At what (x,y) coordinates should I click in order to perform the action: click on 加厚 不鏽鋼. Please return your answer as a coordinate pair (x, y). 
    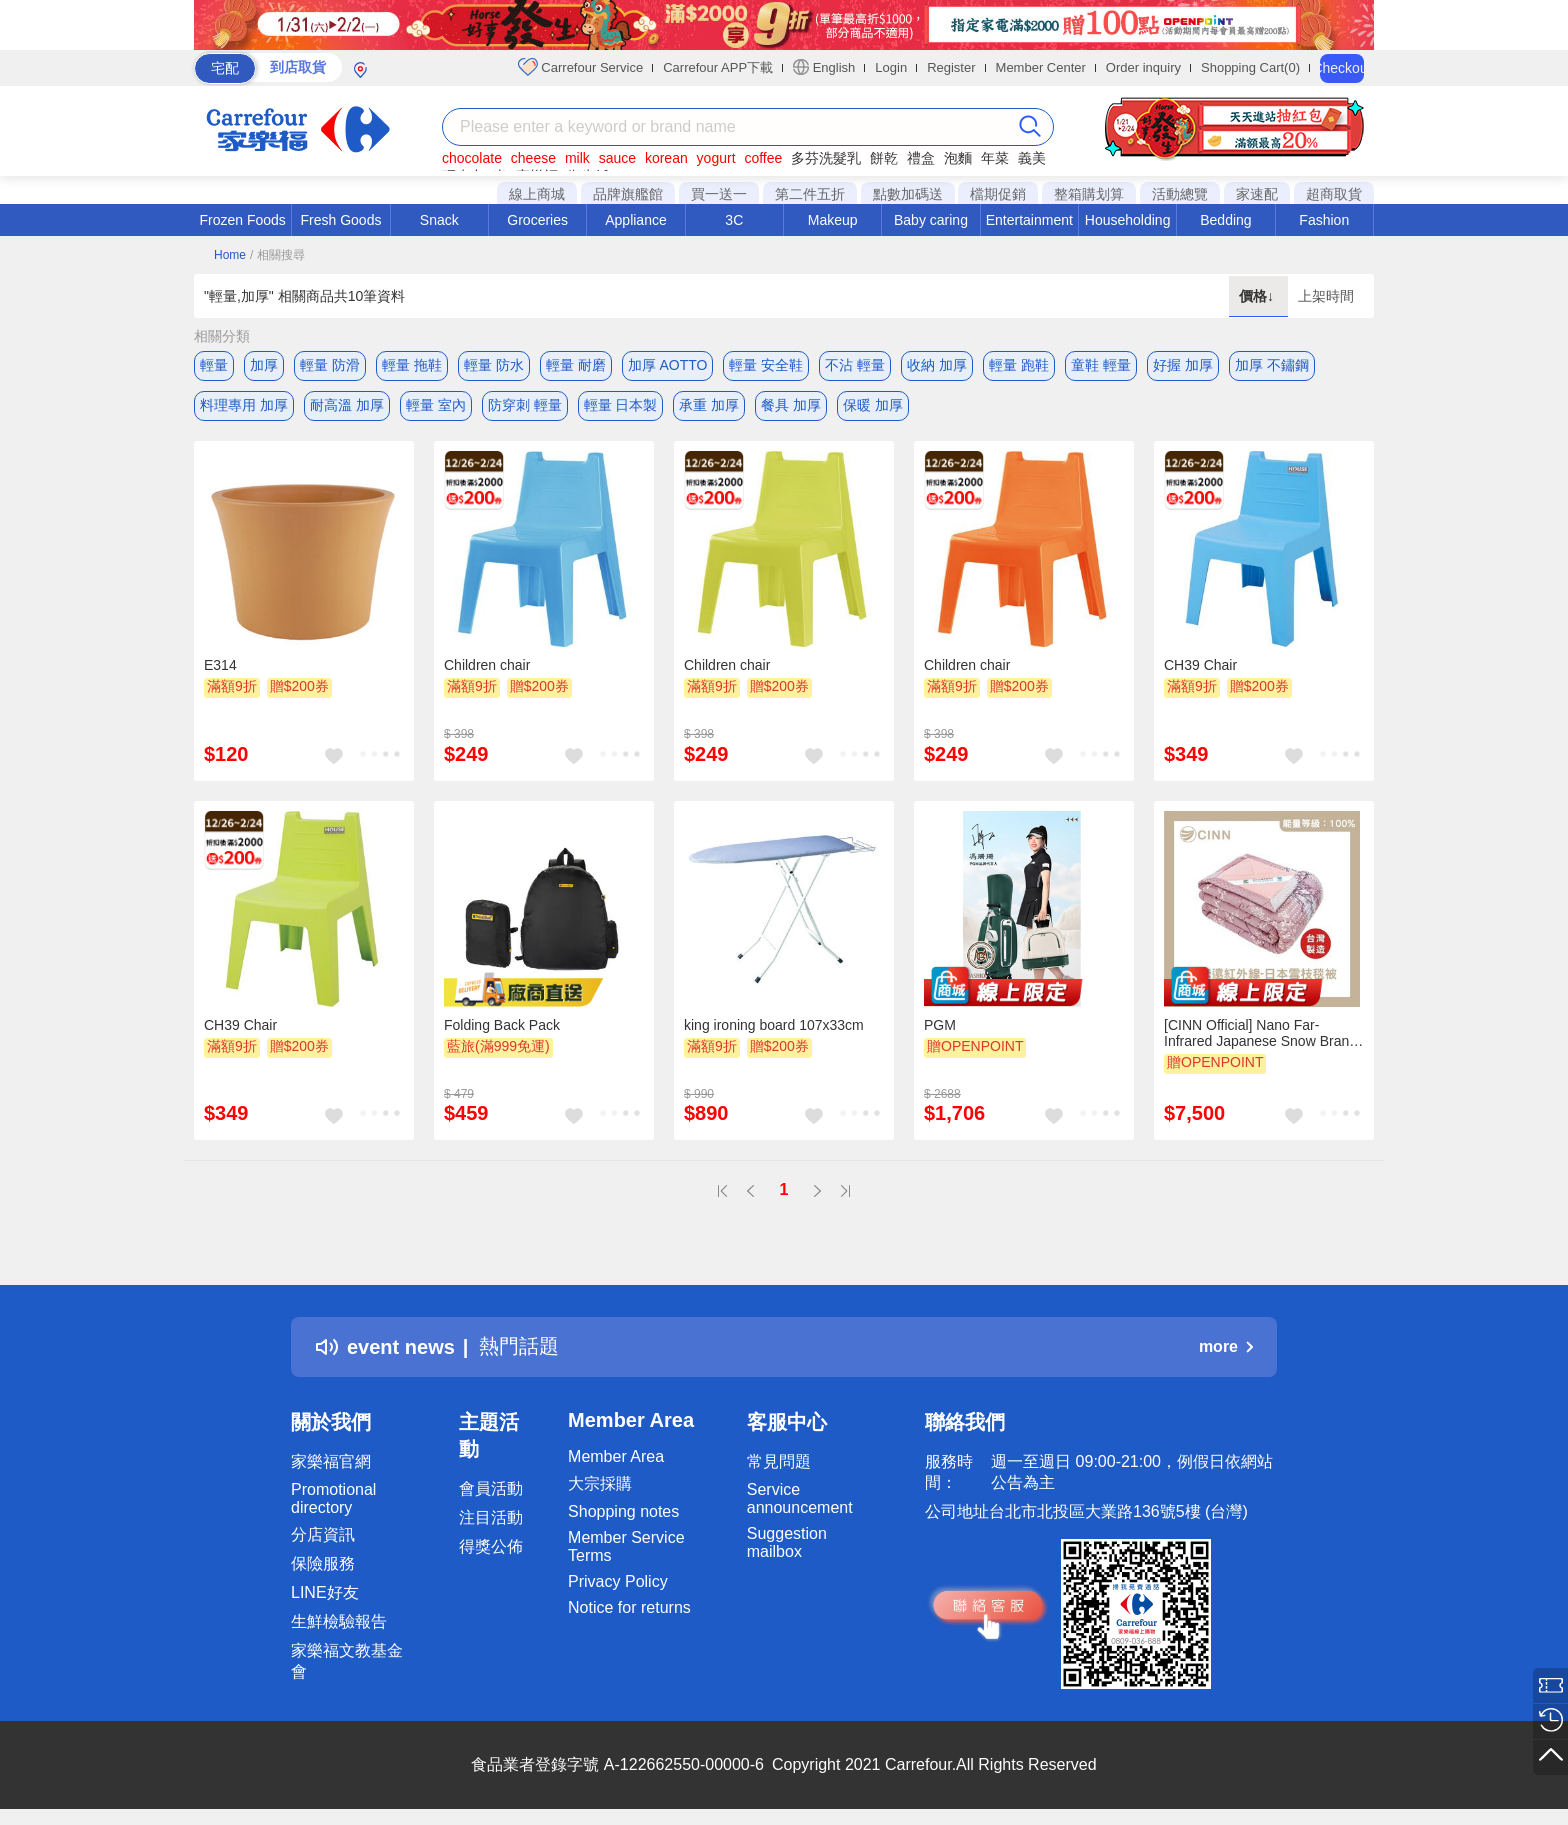
    Looking at the image, I should click on (1272, 365).